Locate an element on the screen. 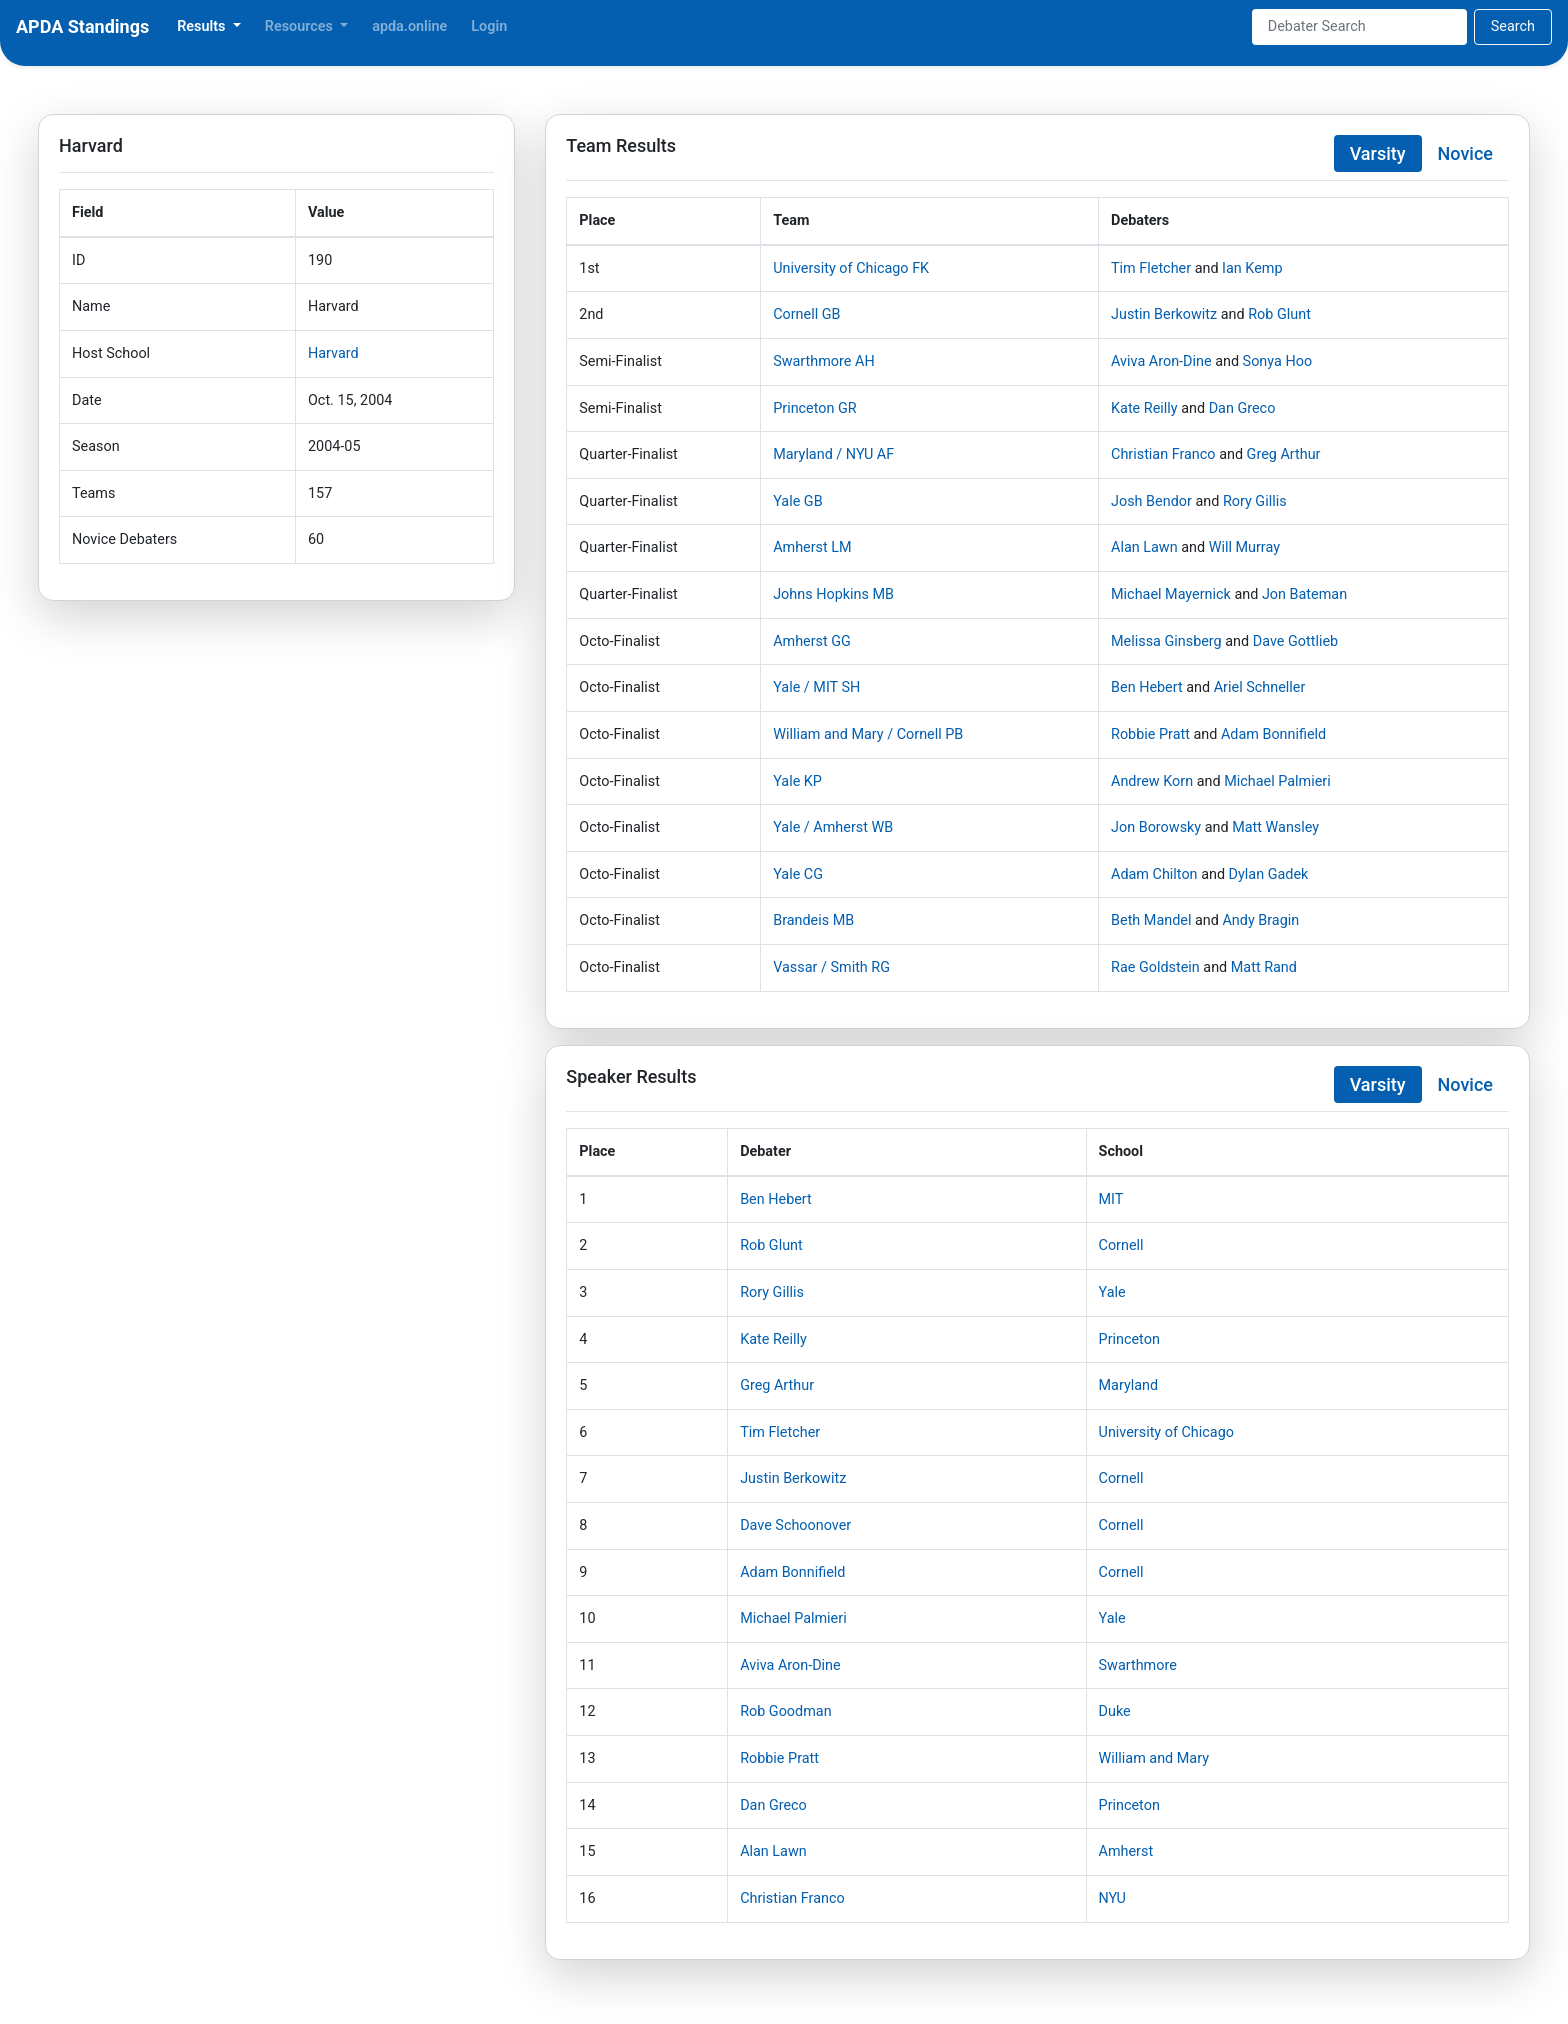  Princeton GR is located at coordinates (815, 408).